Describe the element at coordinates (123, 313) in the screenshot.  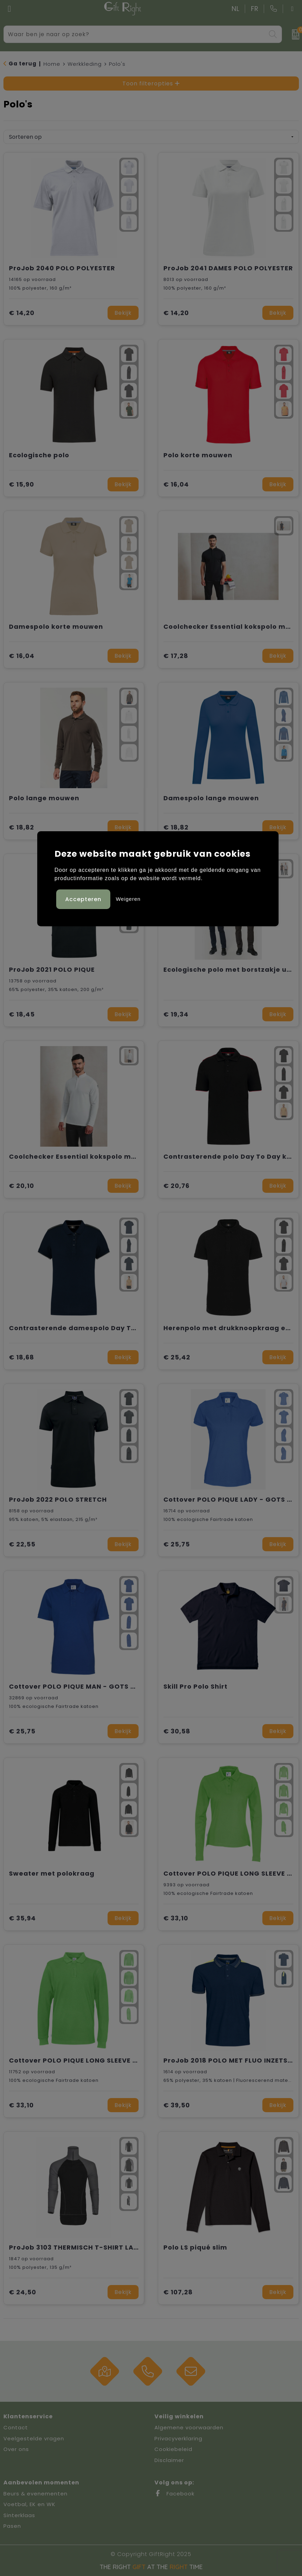
I see `Bekijk` at that location.